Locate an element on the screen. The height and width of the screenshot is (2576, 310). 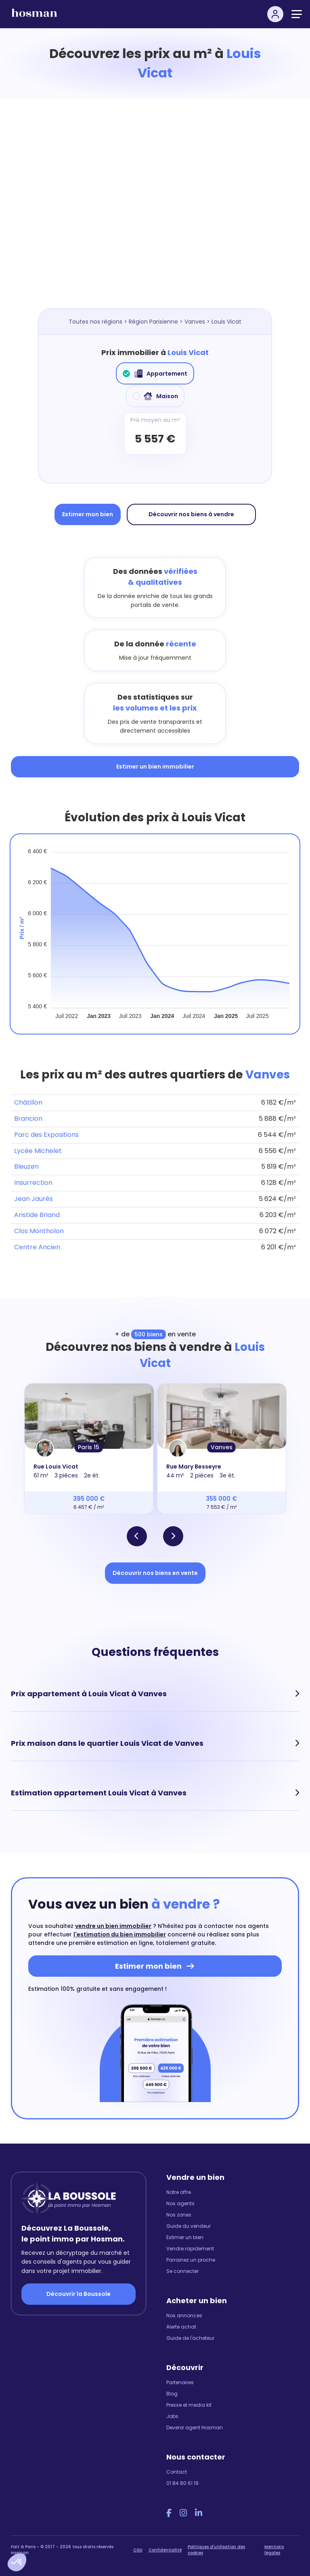
Toutes nos régions is located at coordinates (95, 322).